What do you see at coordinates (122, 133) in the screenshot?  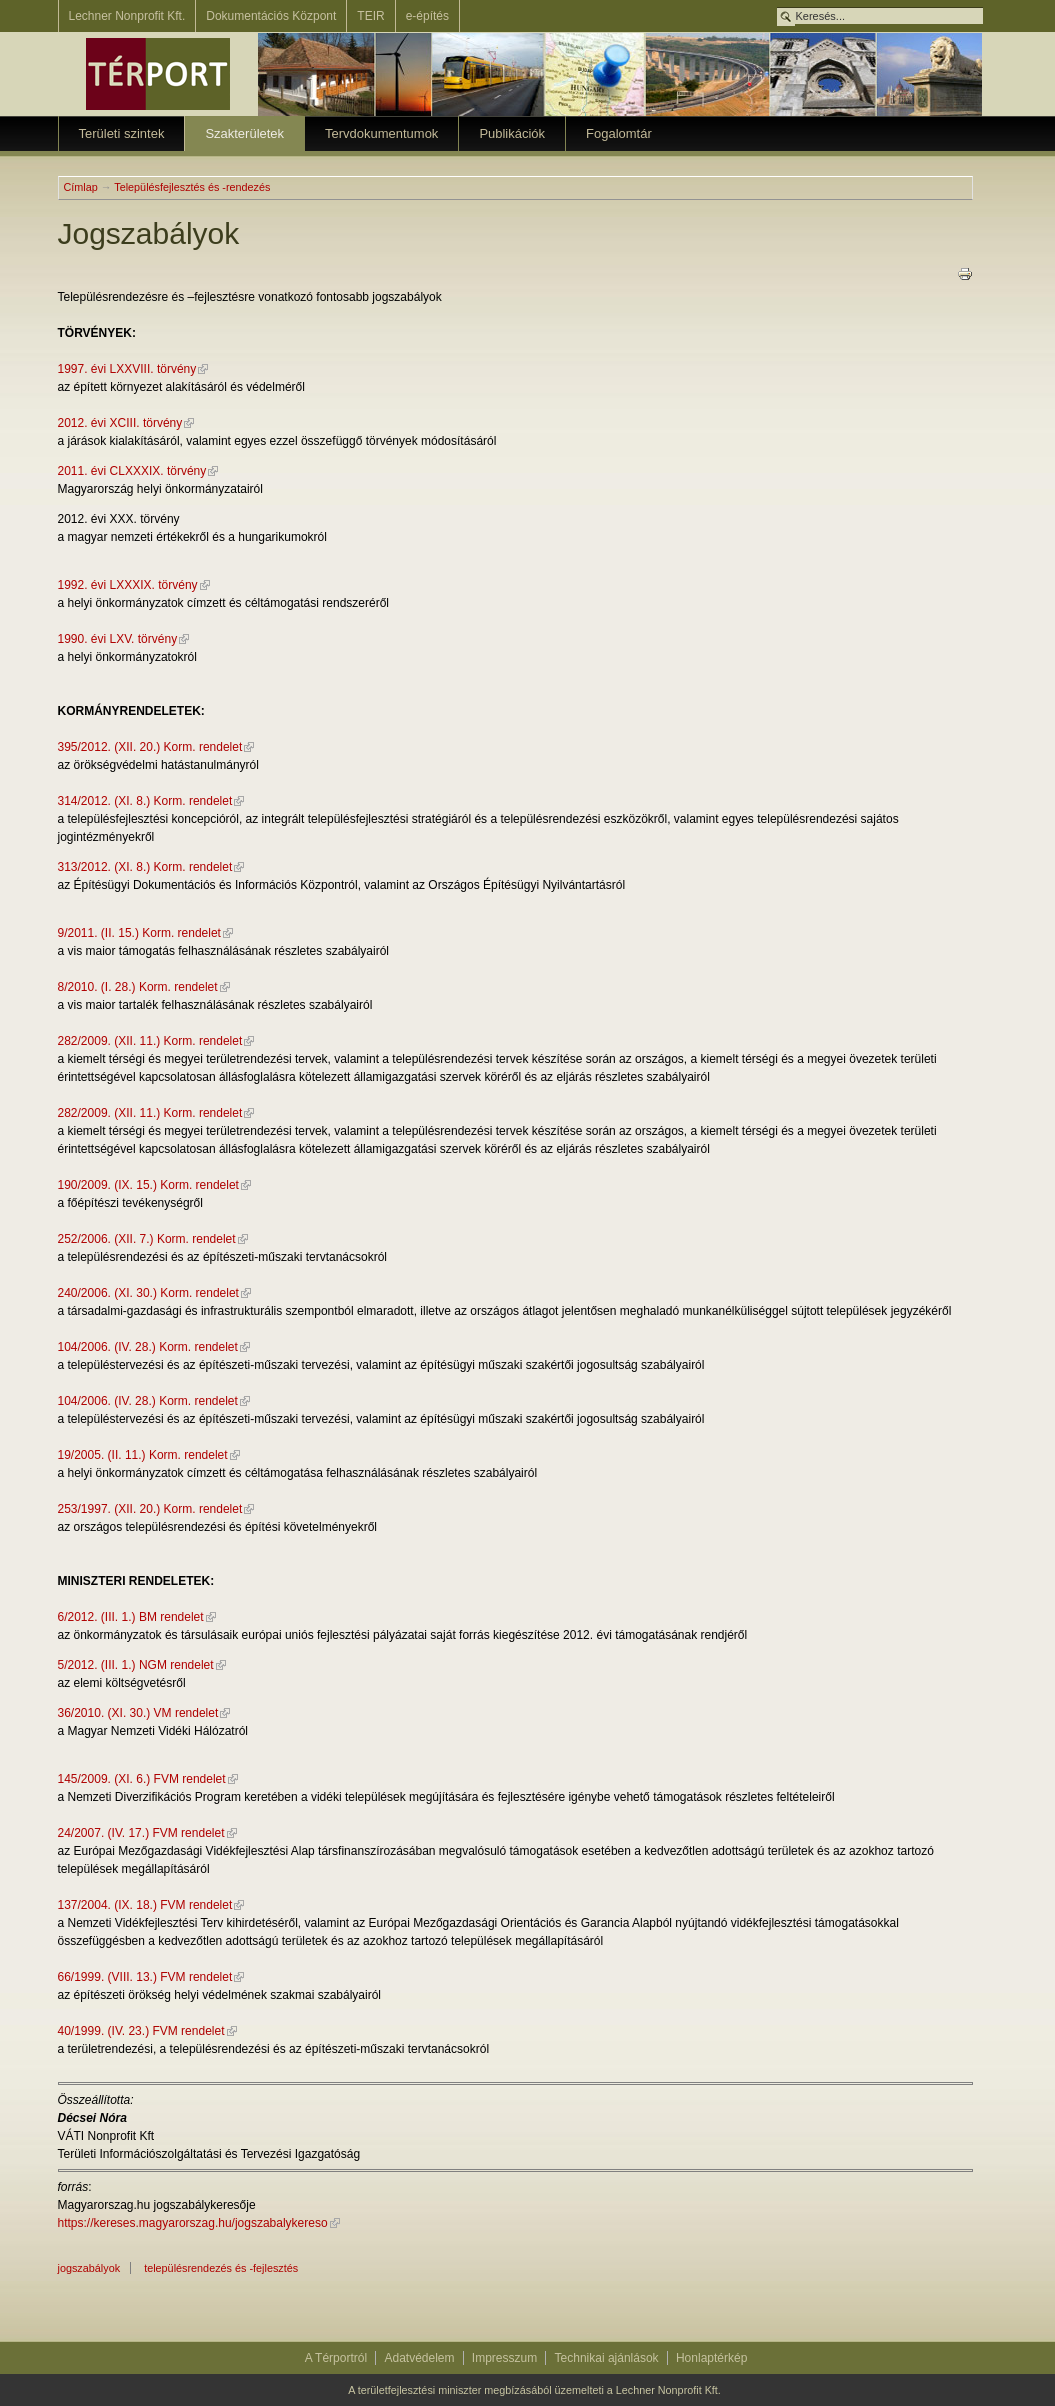 I see `Területi szintek` at bounding box center [122, 133].